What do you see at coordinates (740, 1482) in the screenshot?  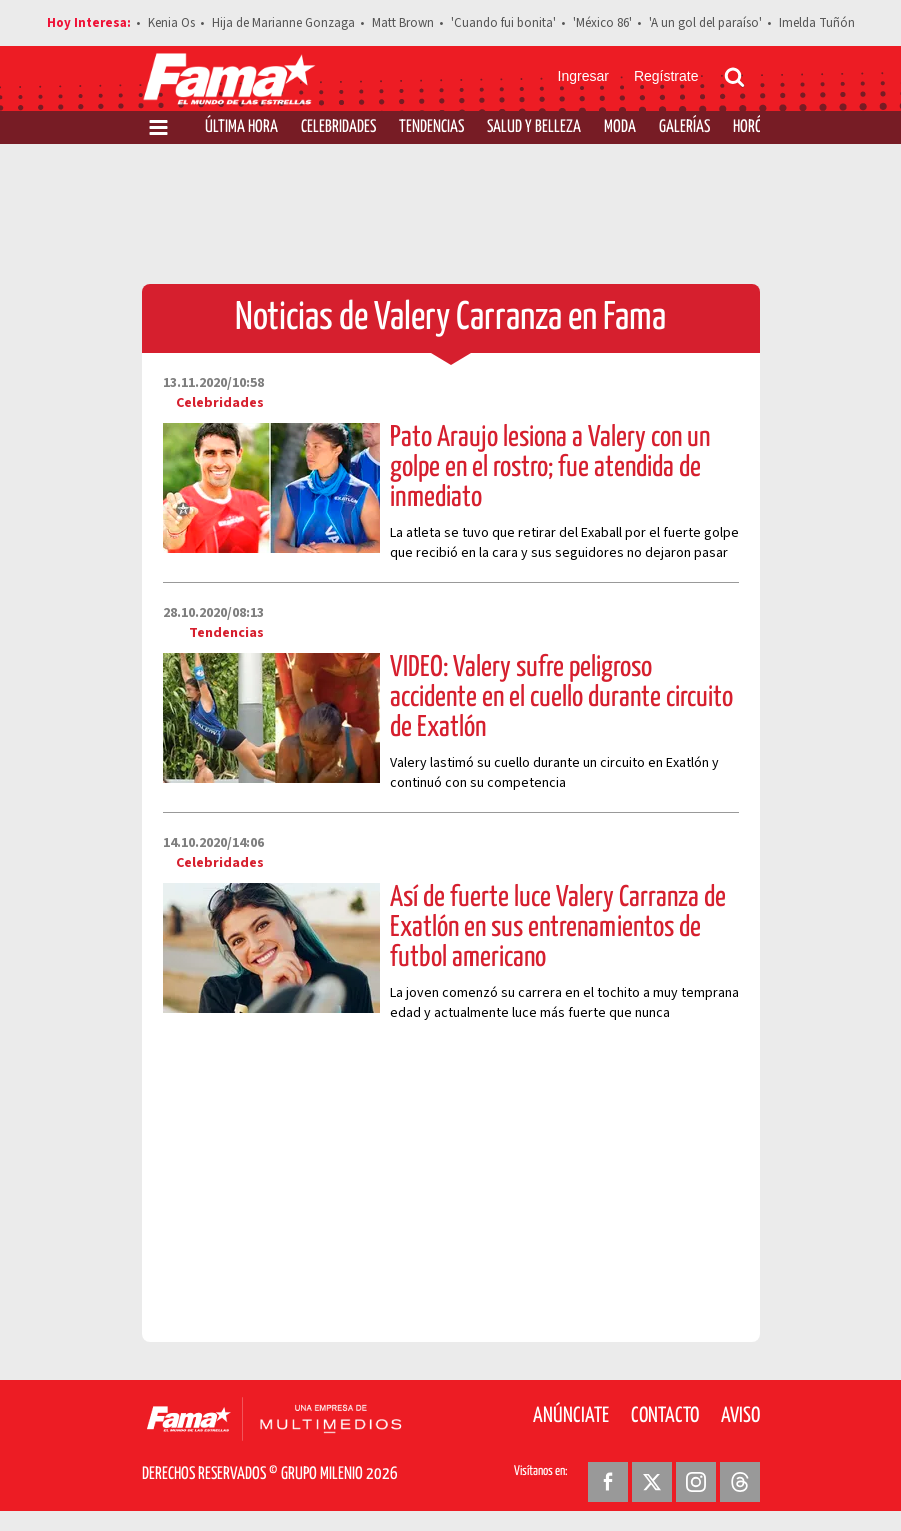 I see `[Threads Revista Fama]` at bounding box center [740, 1482].